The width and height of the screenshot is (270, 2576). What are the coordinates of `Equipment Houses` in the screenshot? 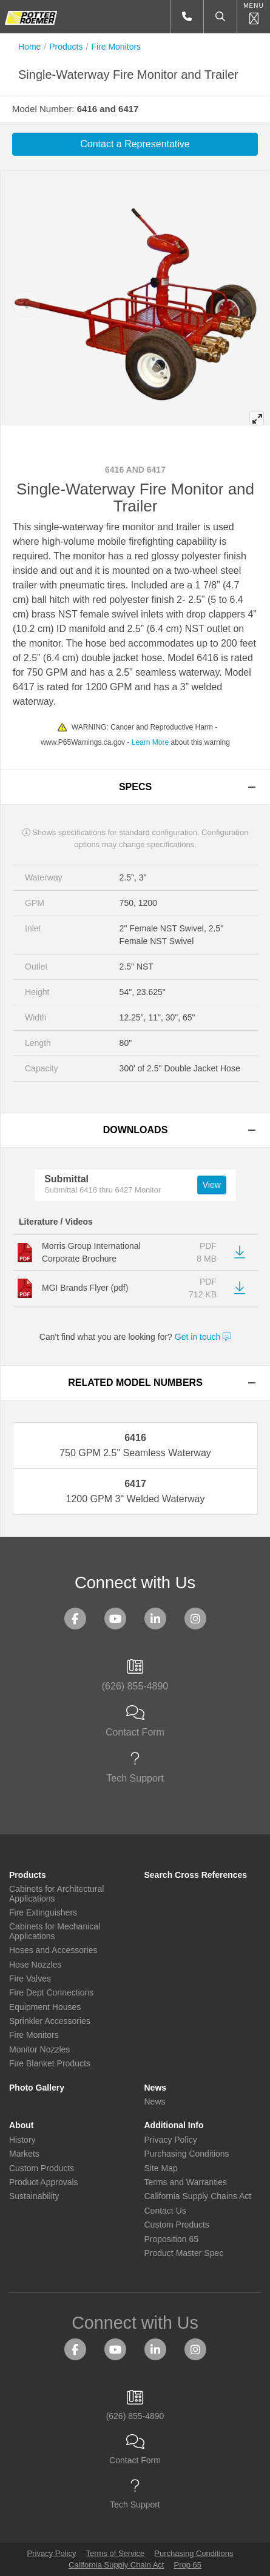 It's located at (45, 2007).